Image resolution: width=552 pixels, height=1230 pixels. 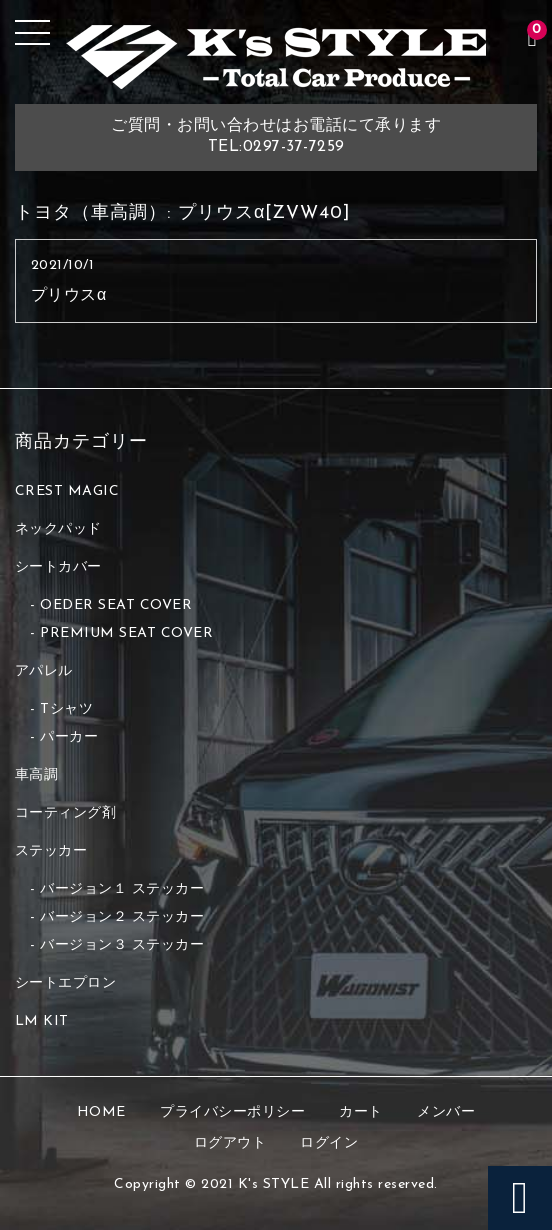 I want to click on Tシャツ, so click(x=66, y=709).